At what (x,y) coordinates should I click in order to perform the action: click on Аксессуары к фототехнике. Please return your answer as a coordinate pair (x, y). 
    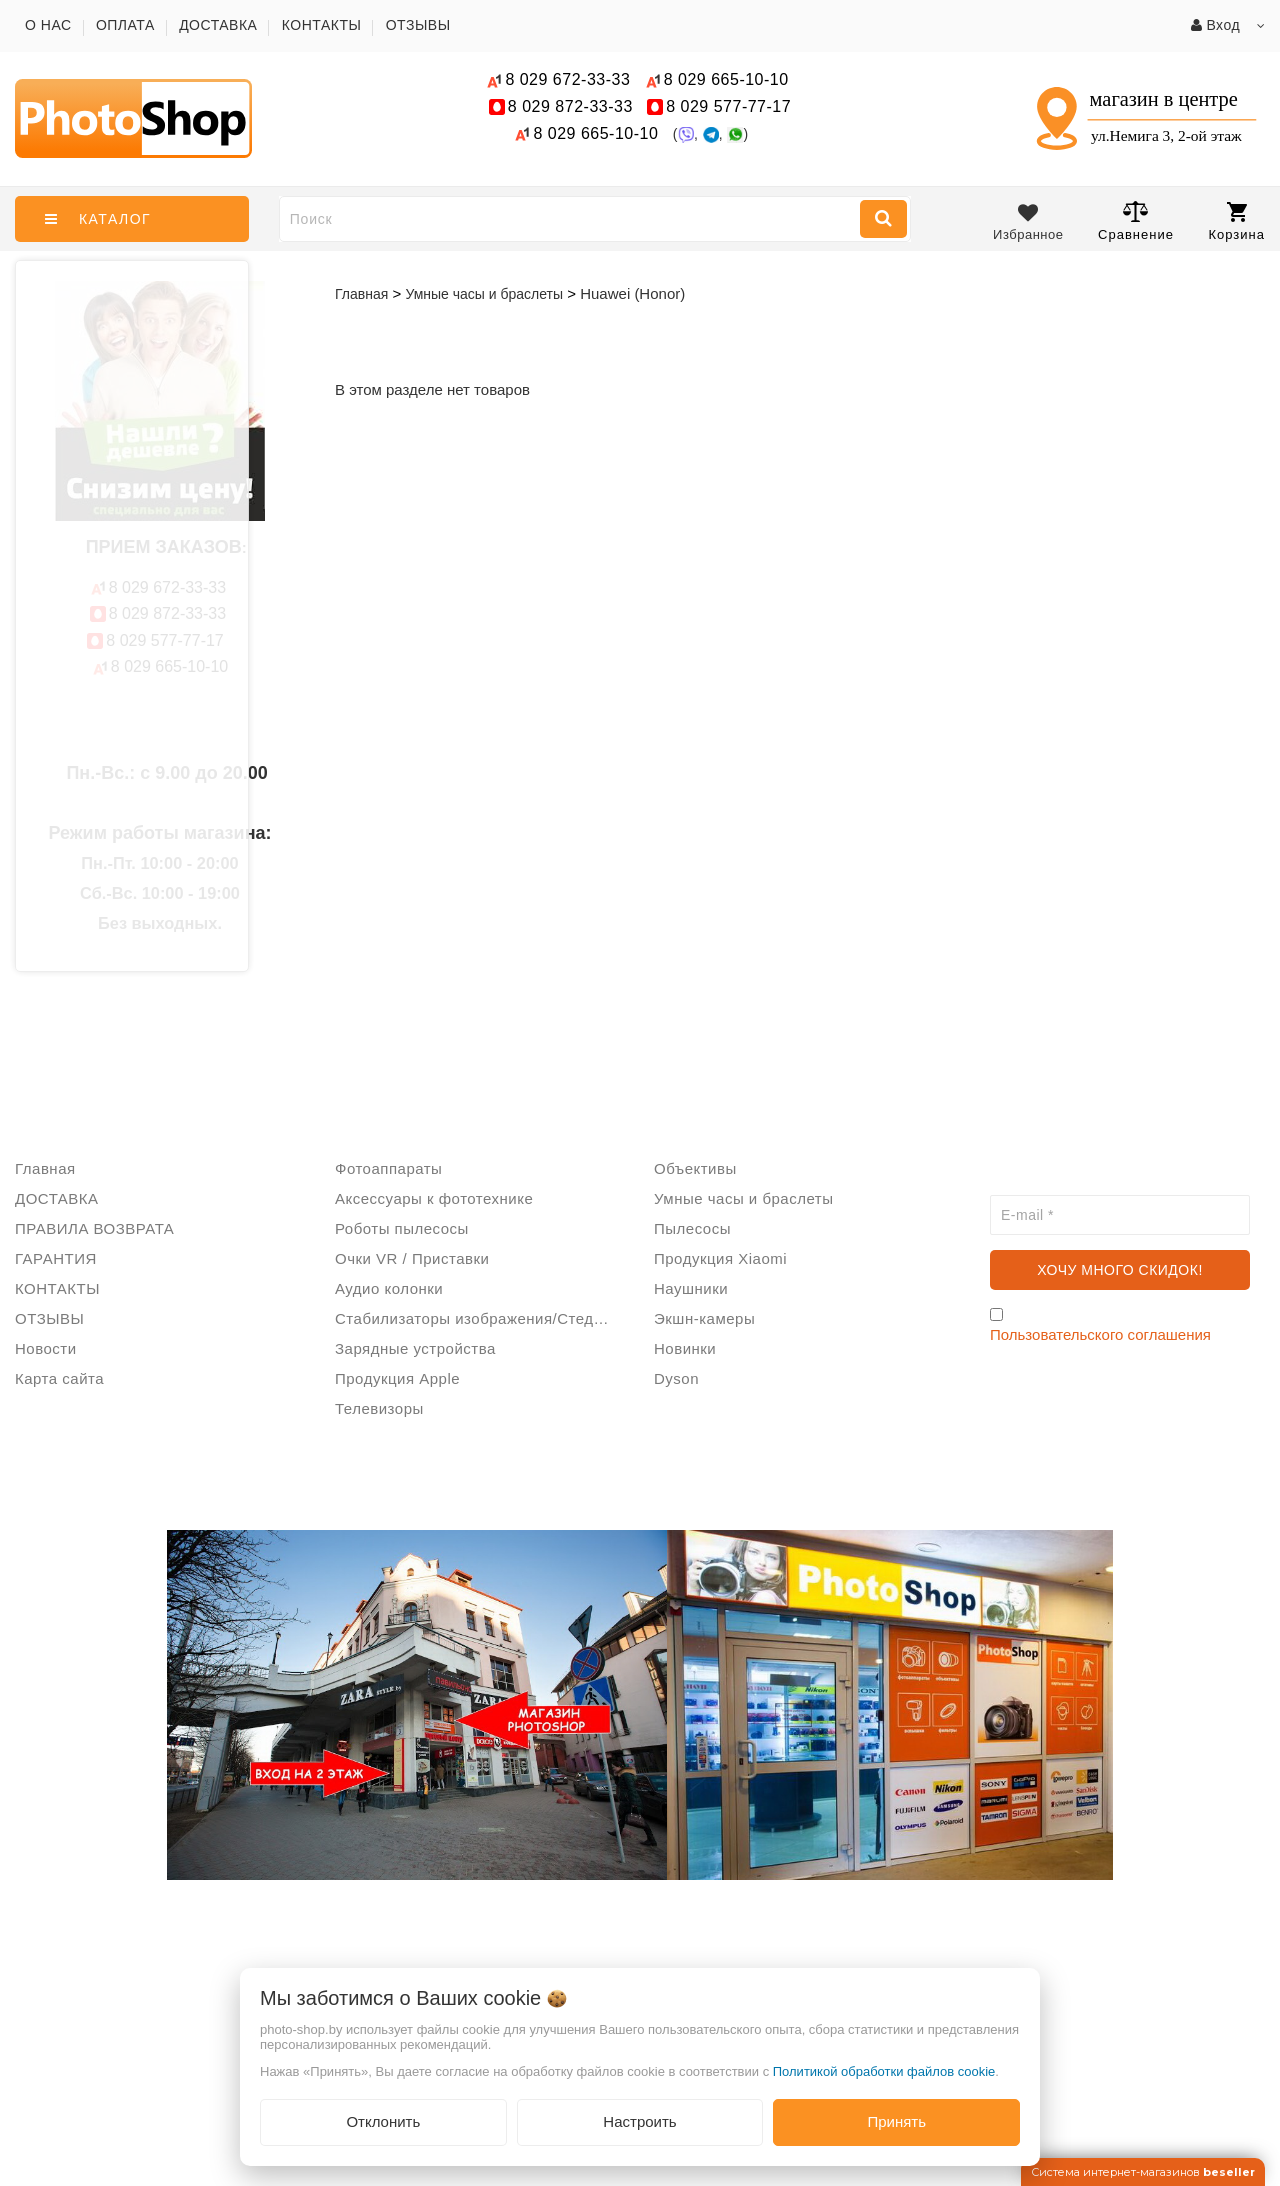
    Looking at the image, I should click on (434, 1198).